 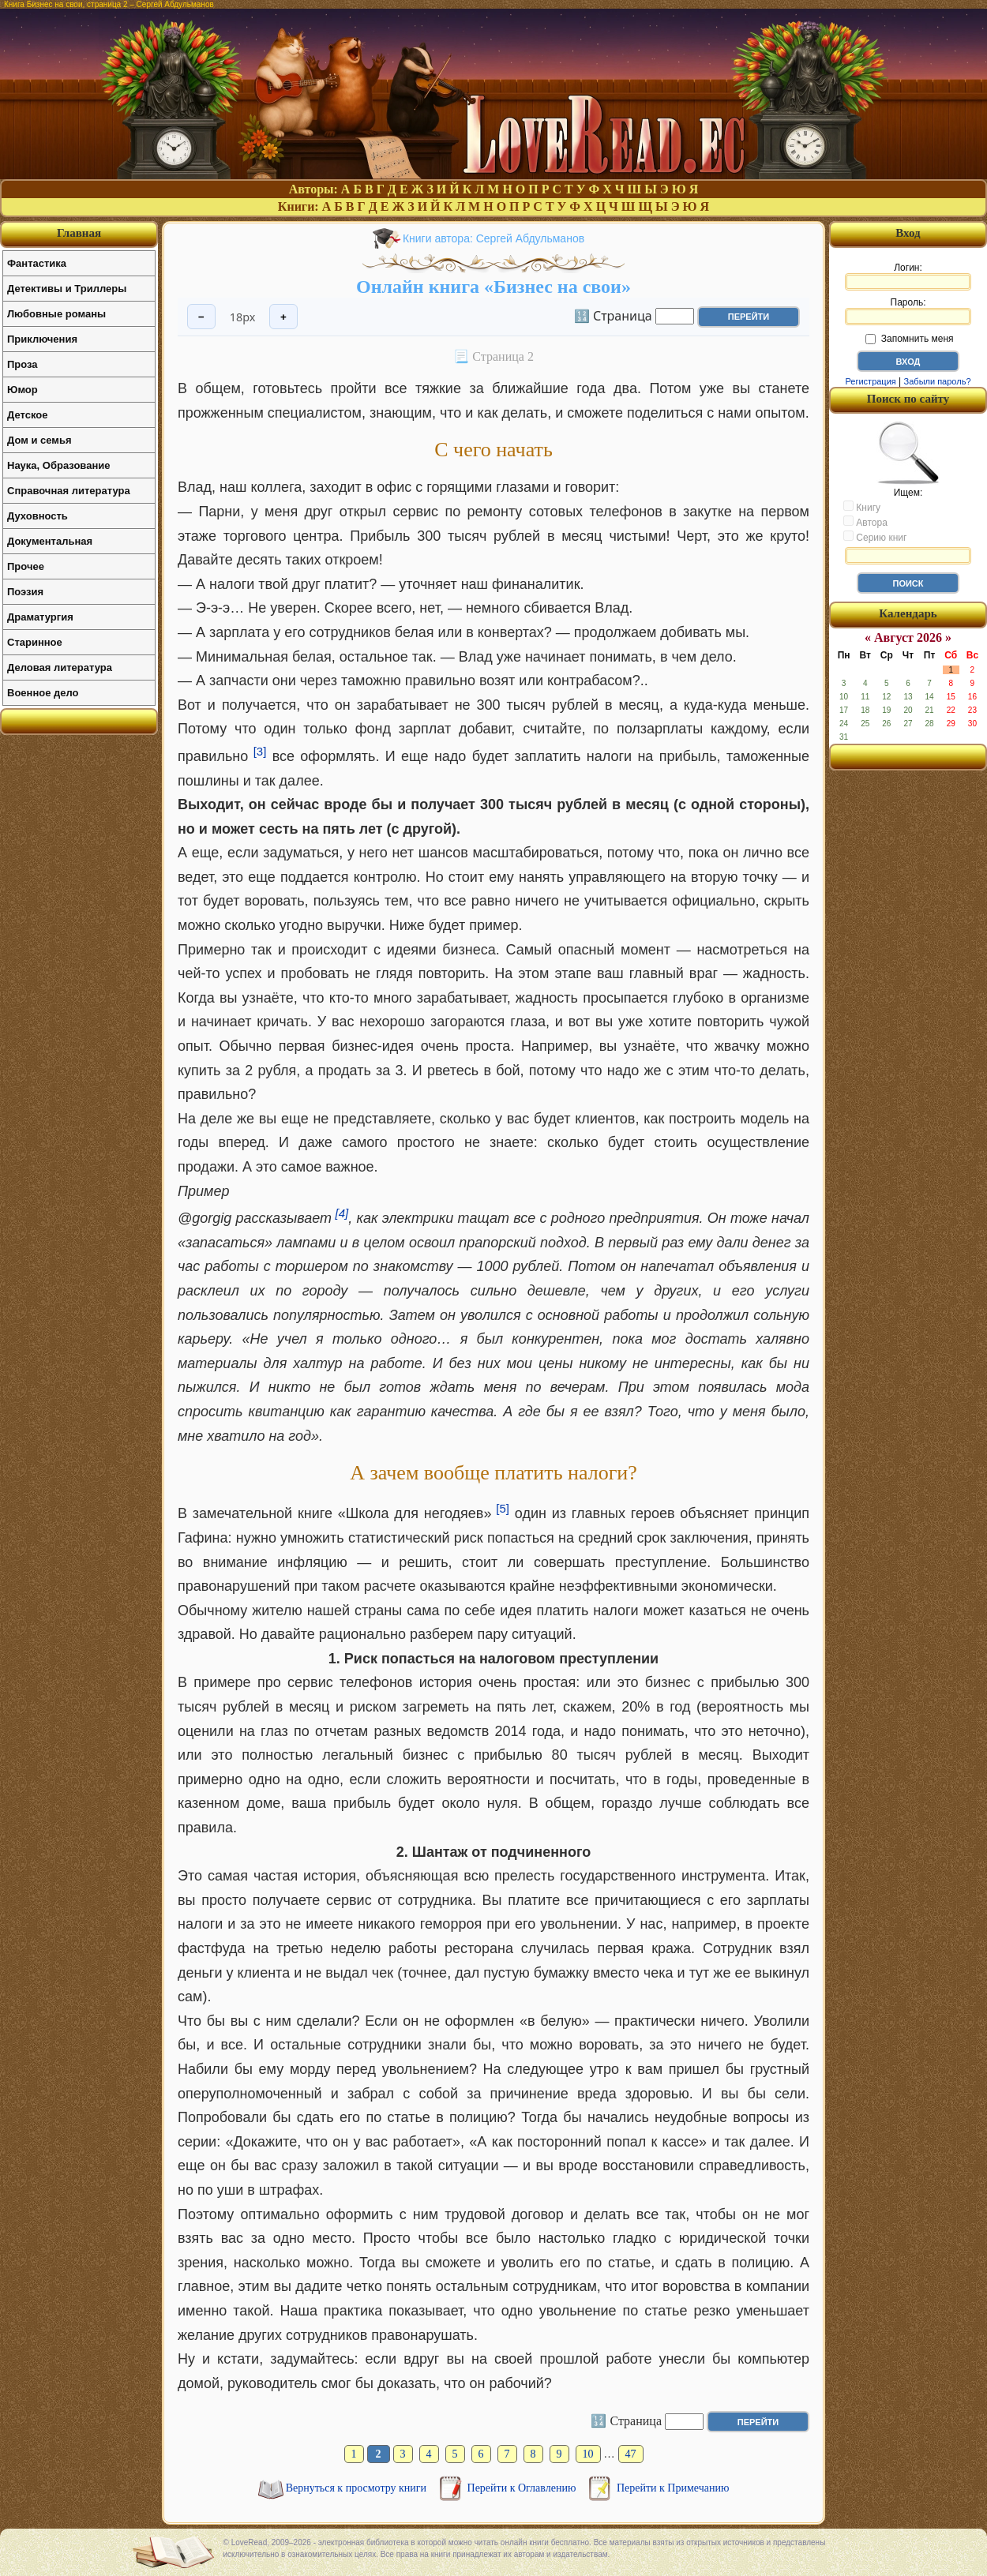 I want to click on Перейти к Примечанию, so click(x=673, y=2488).